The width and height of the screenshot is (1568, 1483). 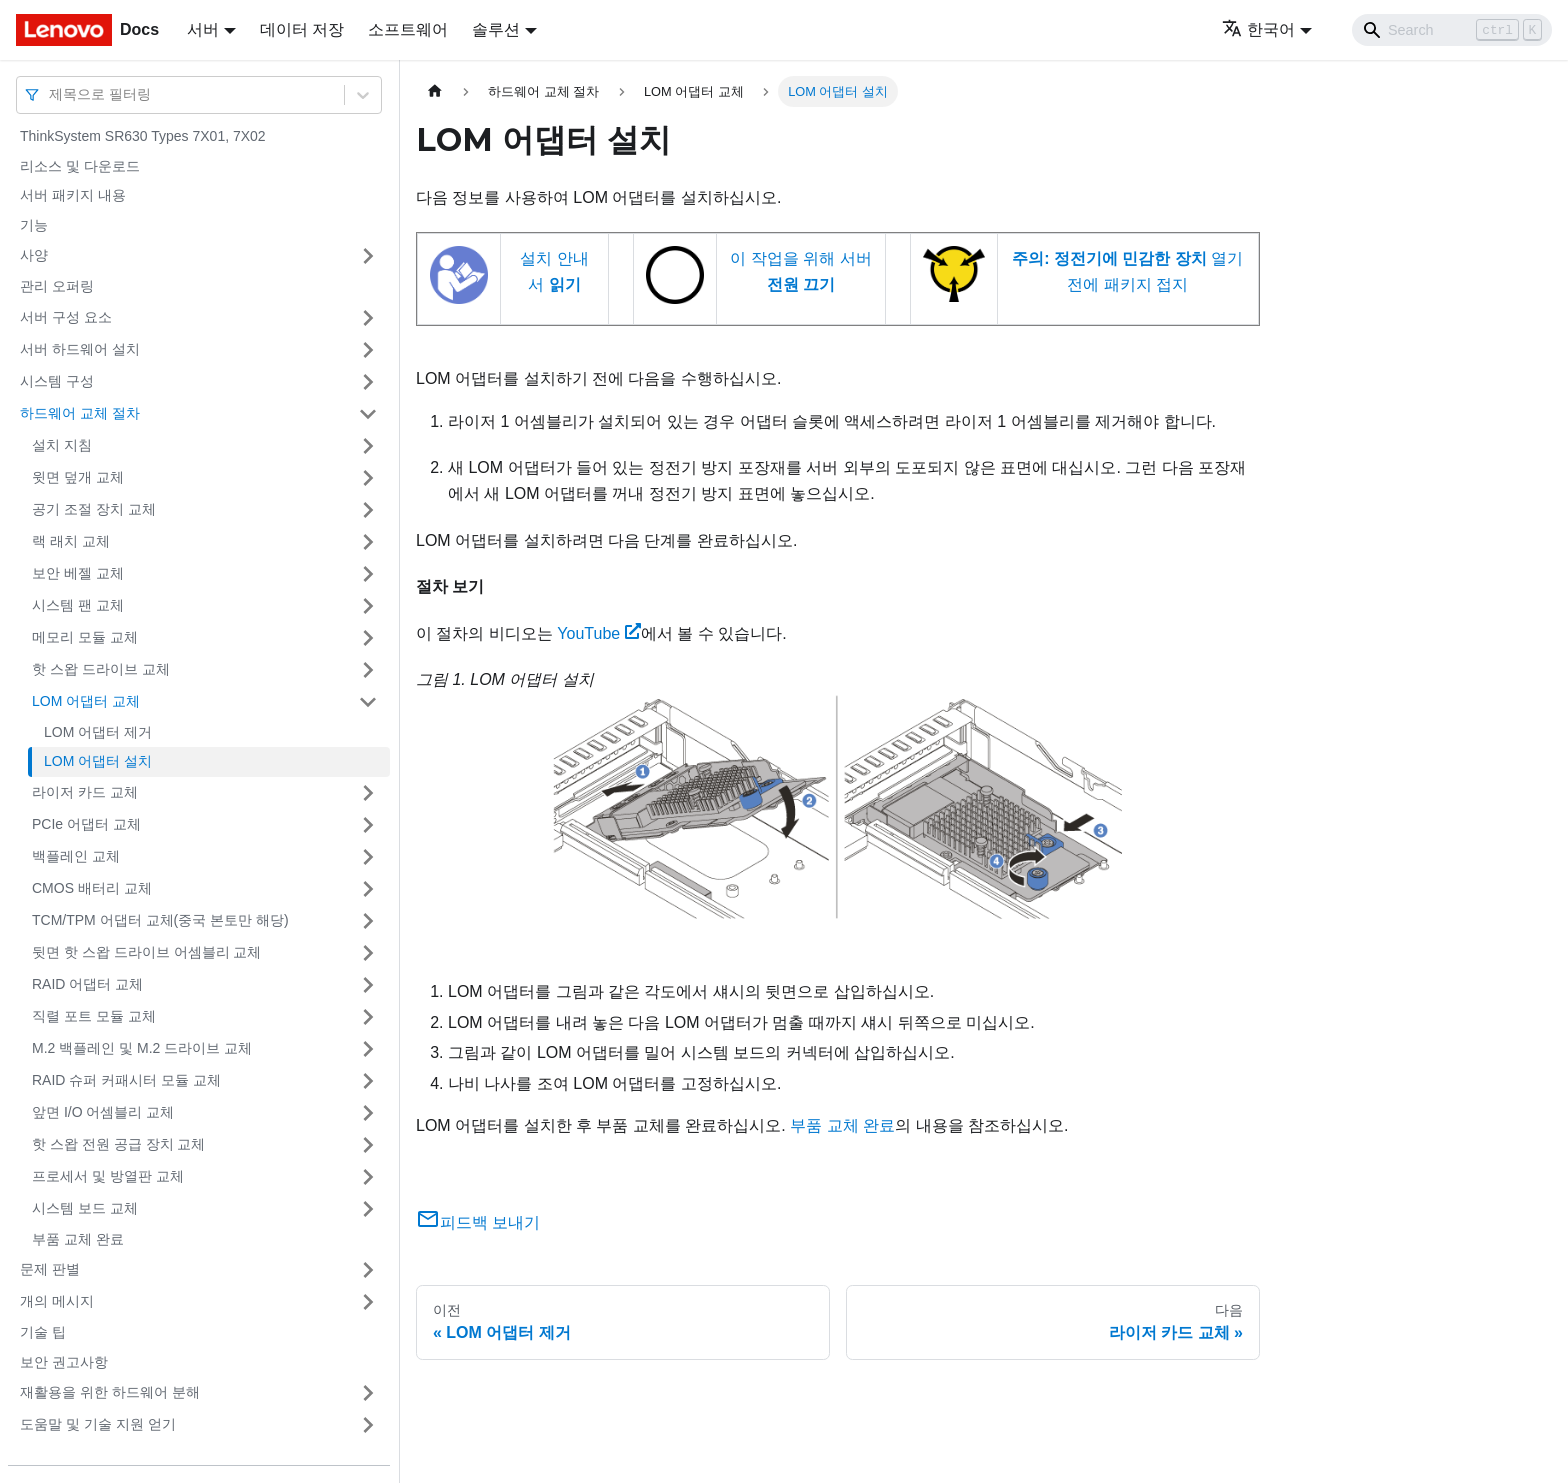 What do you see at coordinates (160, 920) in the screenshot?
I see `TCM/TPM 어댑터 교체(중국 본토만 해당)` at bounding box center [160, 920].